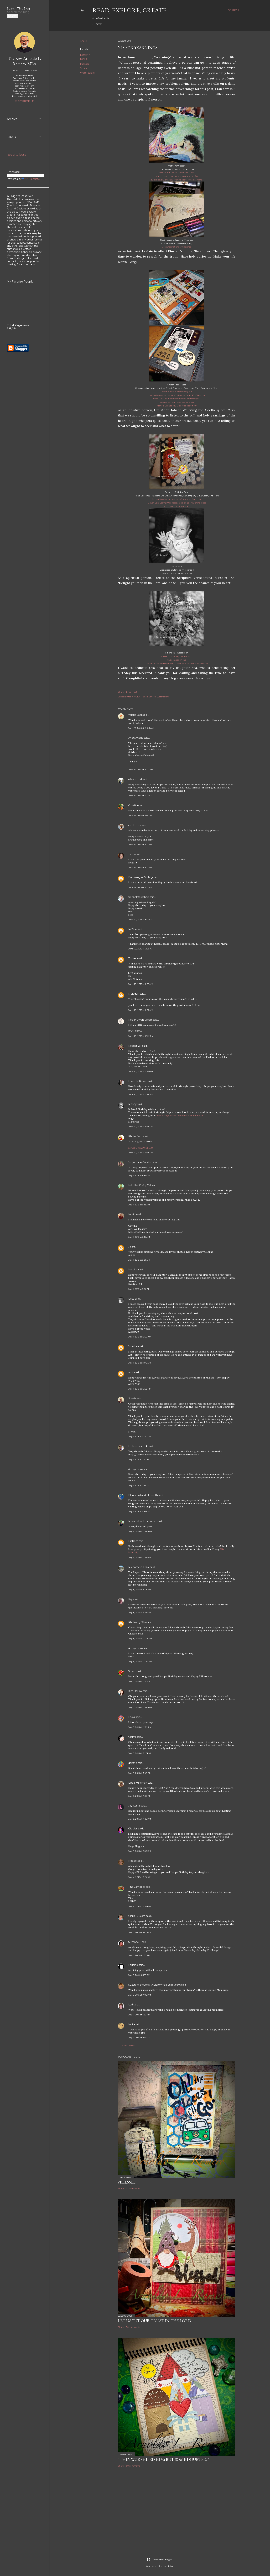 The height and width of the screenshot is (2576, 270). I want to click on July 1, 2015 at 9:36 AM, so click(139, 1289).